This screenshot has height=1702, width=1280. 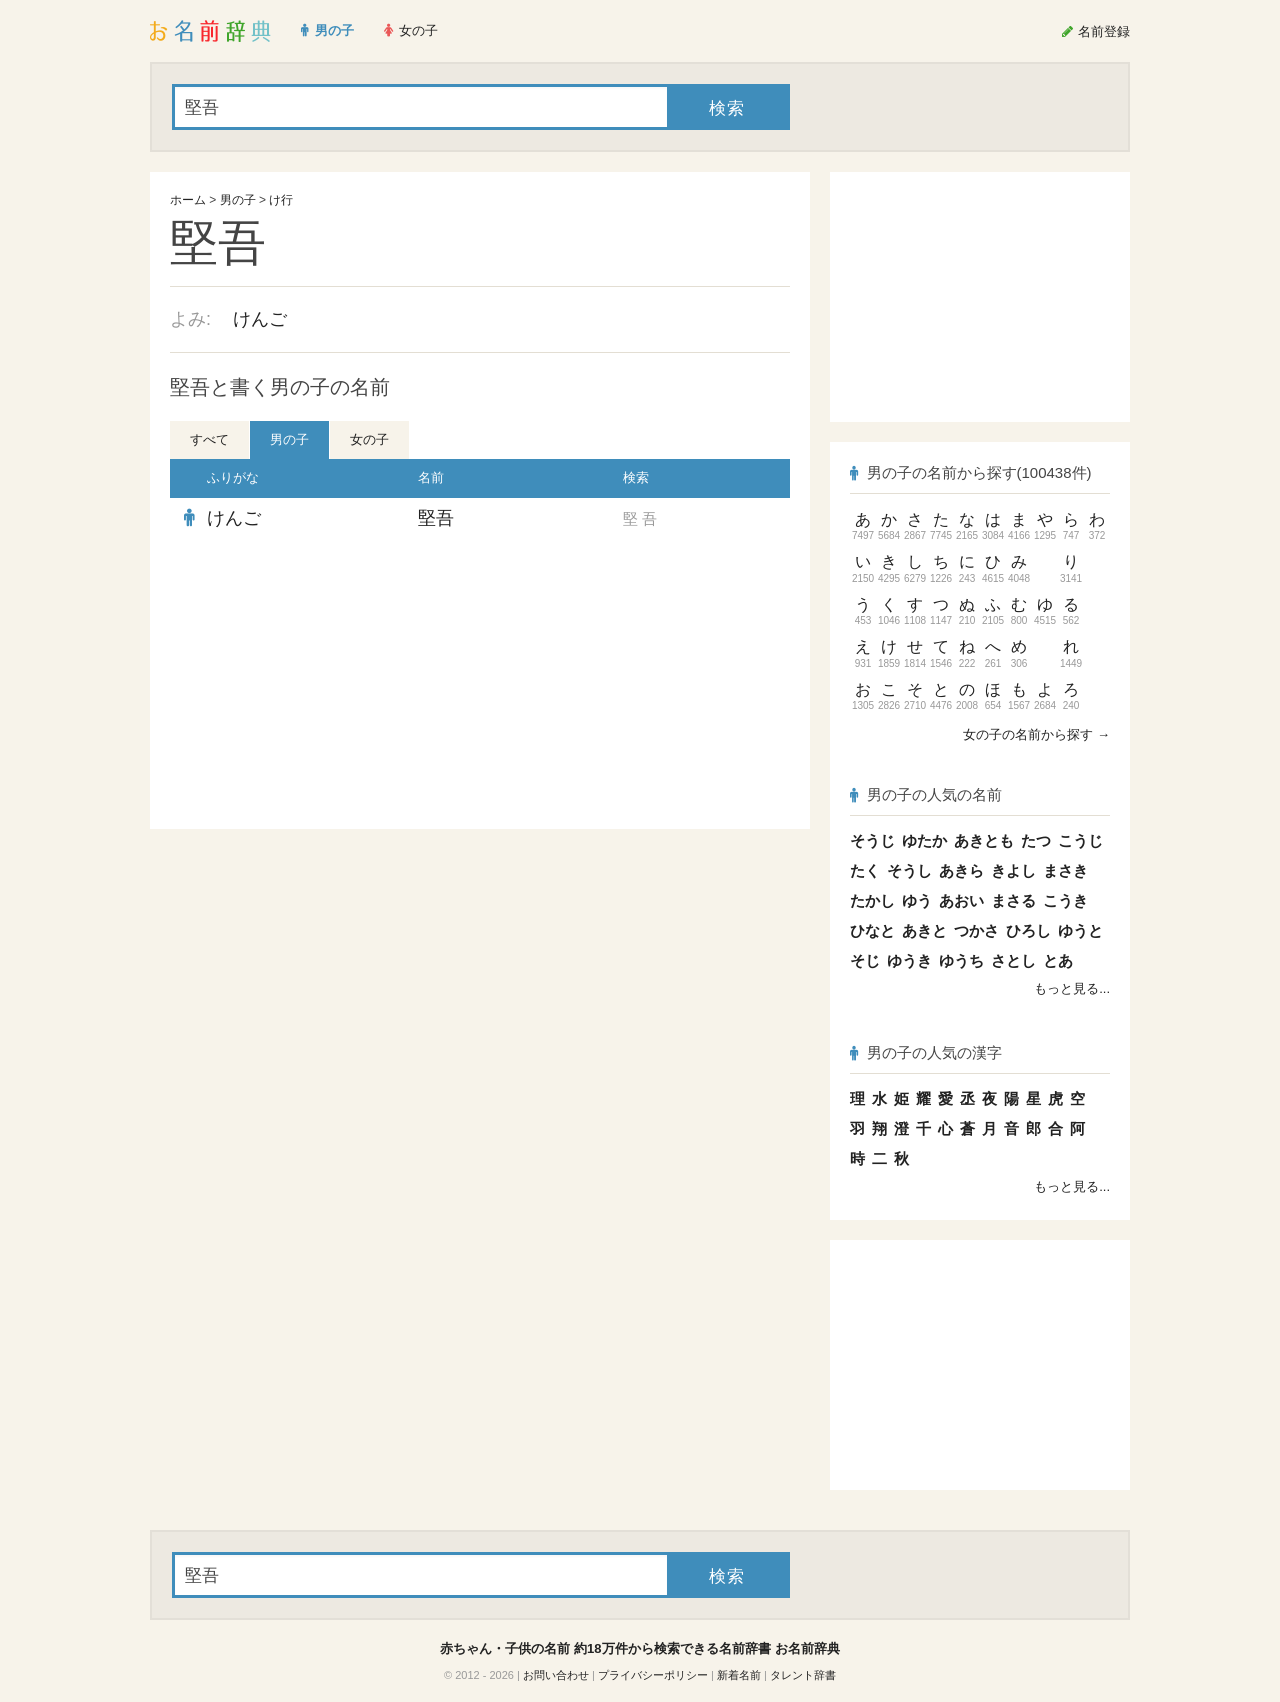 What do you see at coordinates (320, 684) in the screenshot?
I see `[Advertisement]` at bounding box center [320, 684].